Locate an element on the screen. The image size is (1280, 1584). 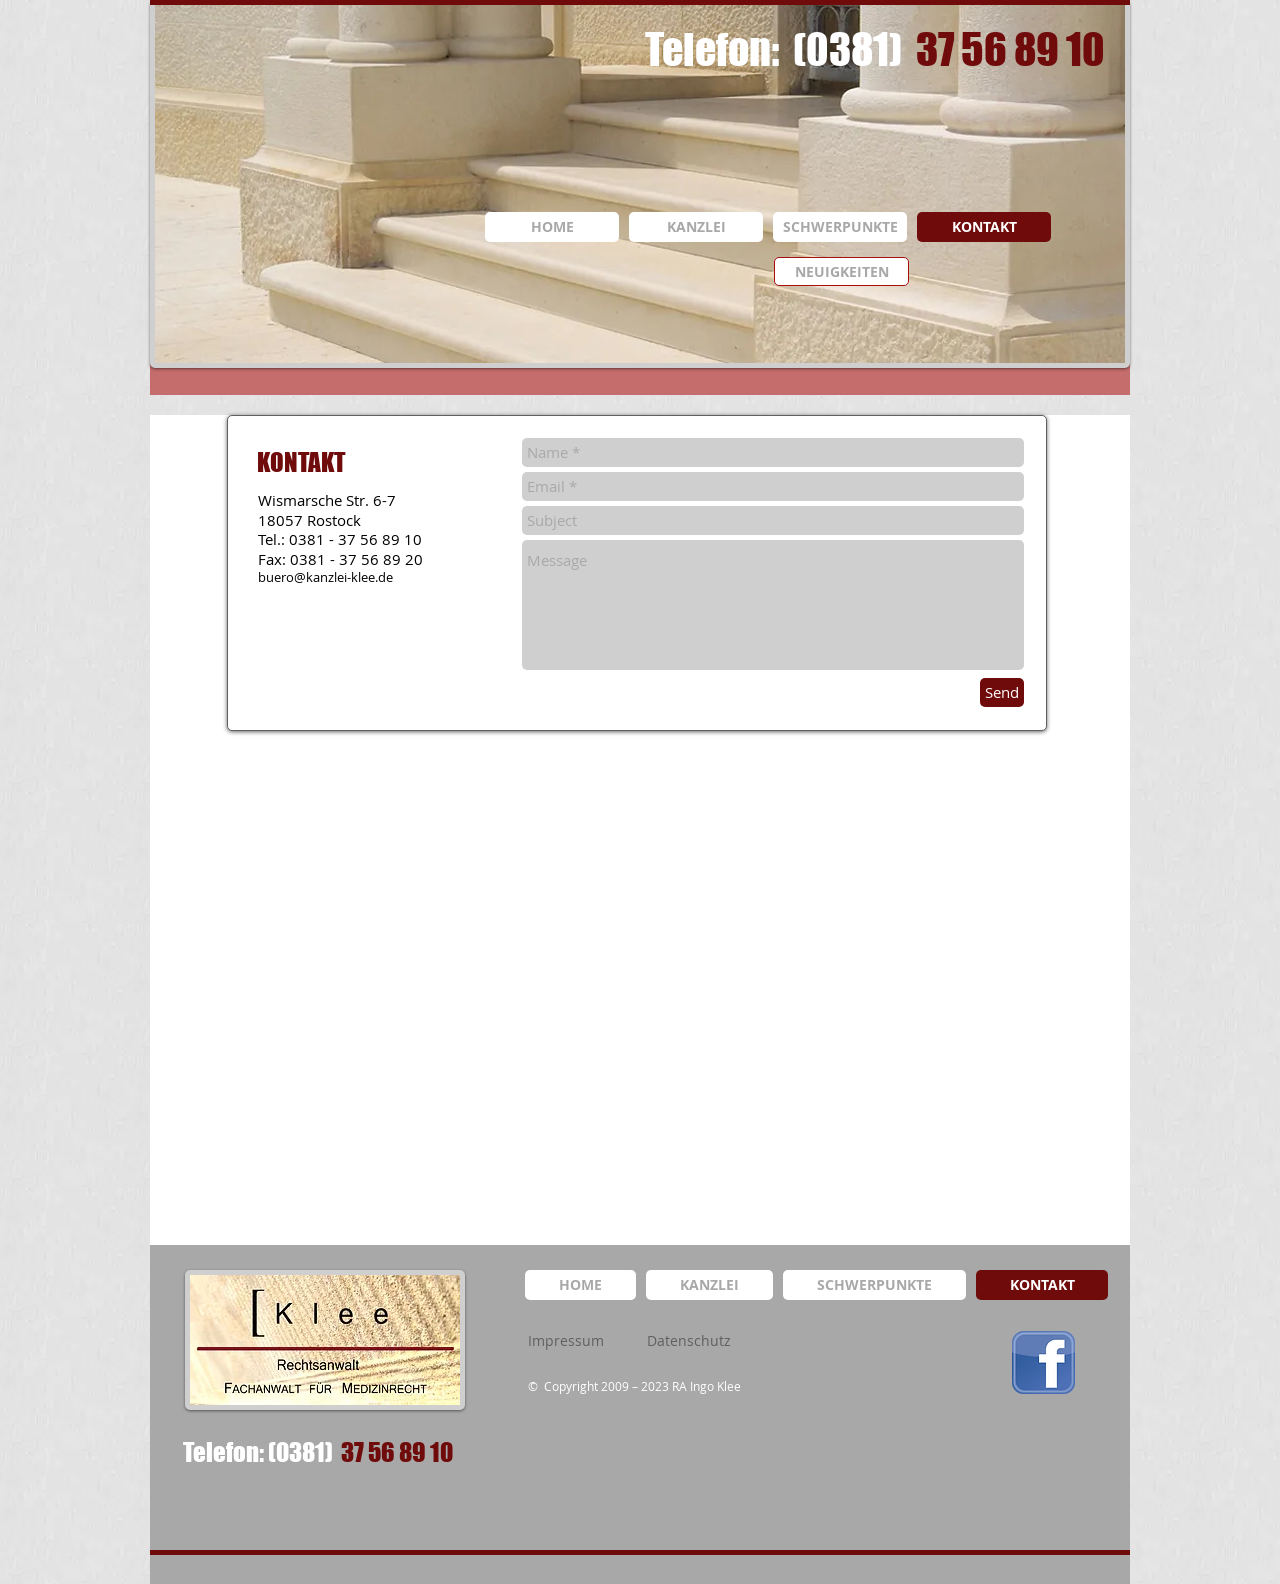
buero@kanzlei-klee.de is located at coordinates (325, 577).